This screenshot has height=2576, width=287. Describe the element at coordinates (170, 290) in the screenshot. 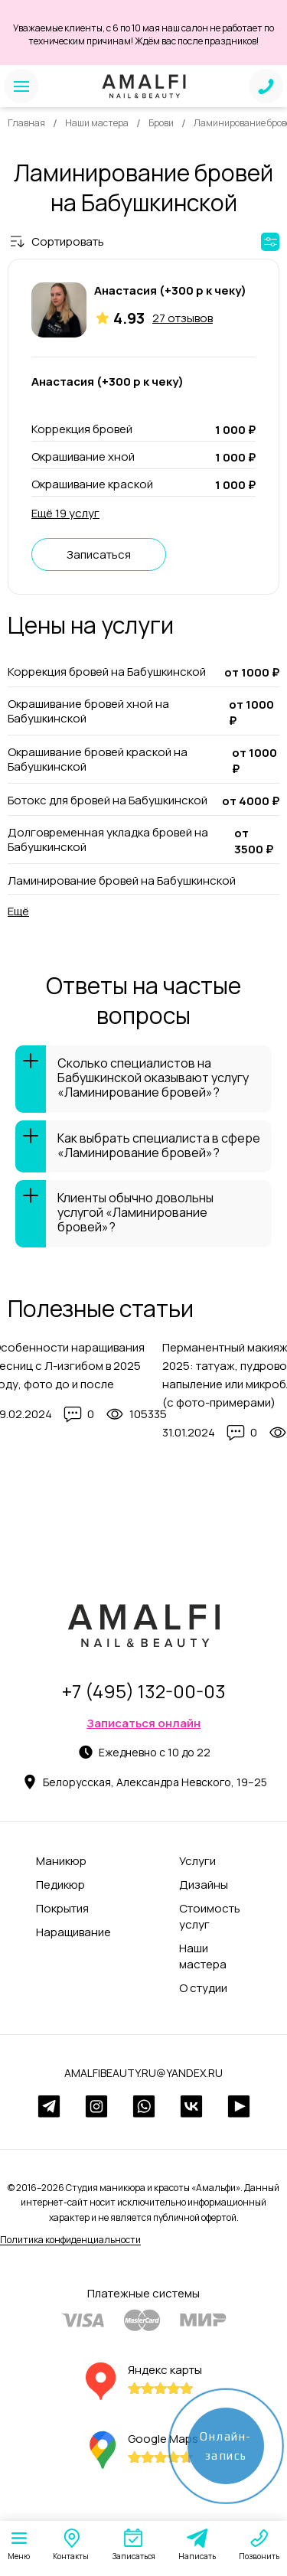

I see `Анастасия (+300 р к чеку)` at that location.